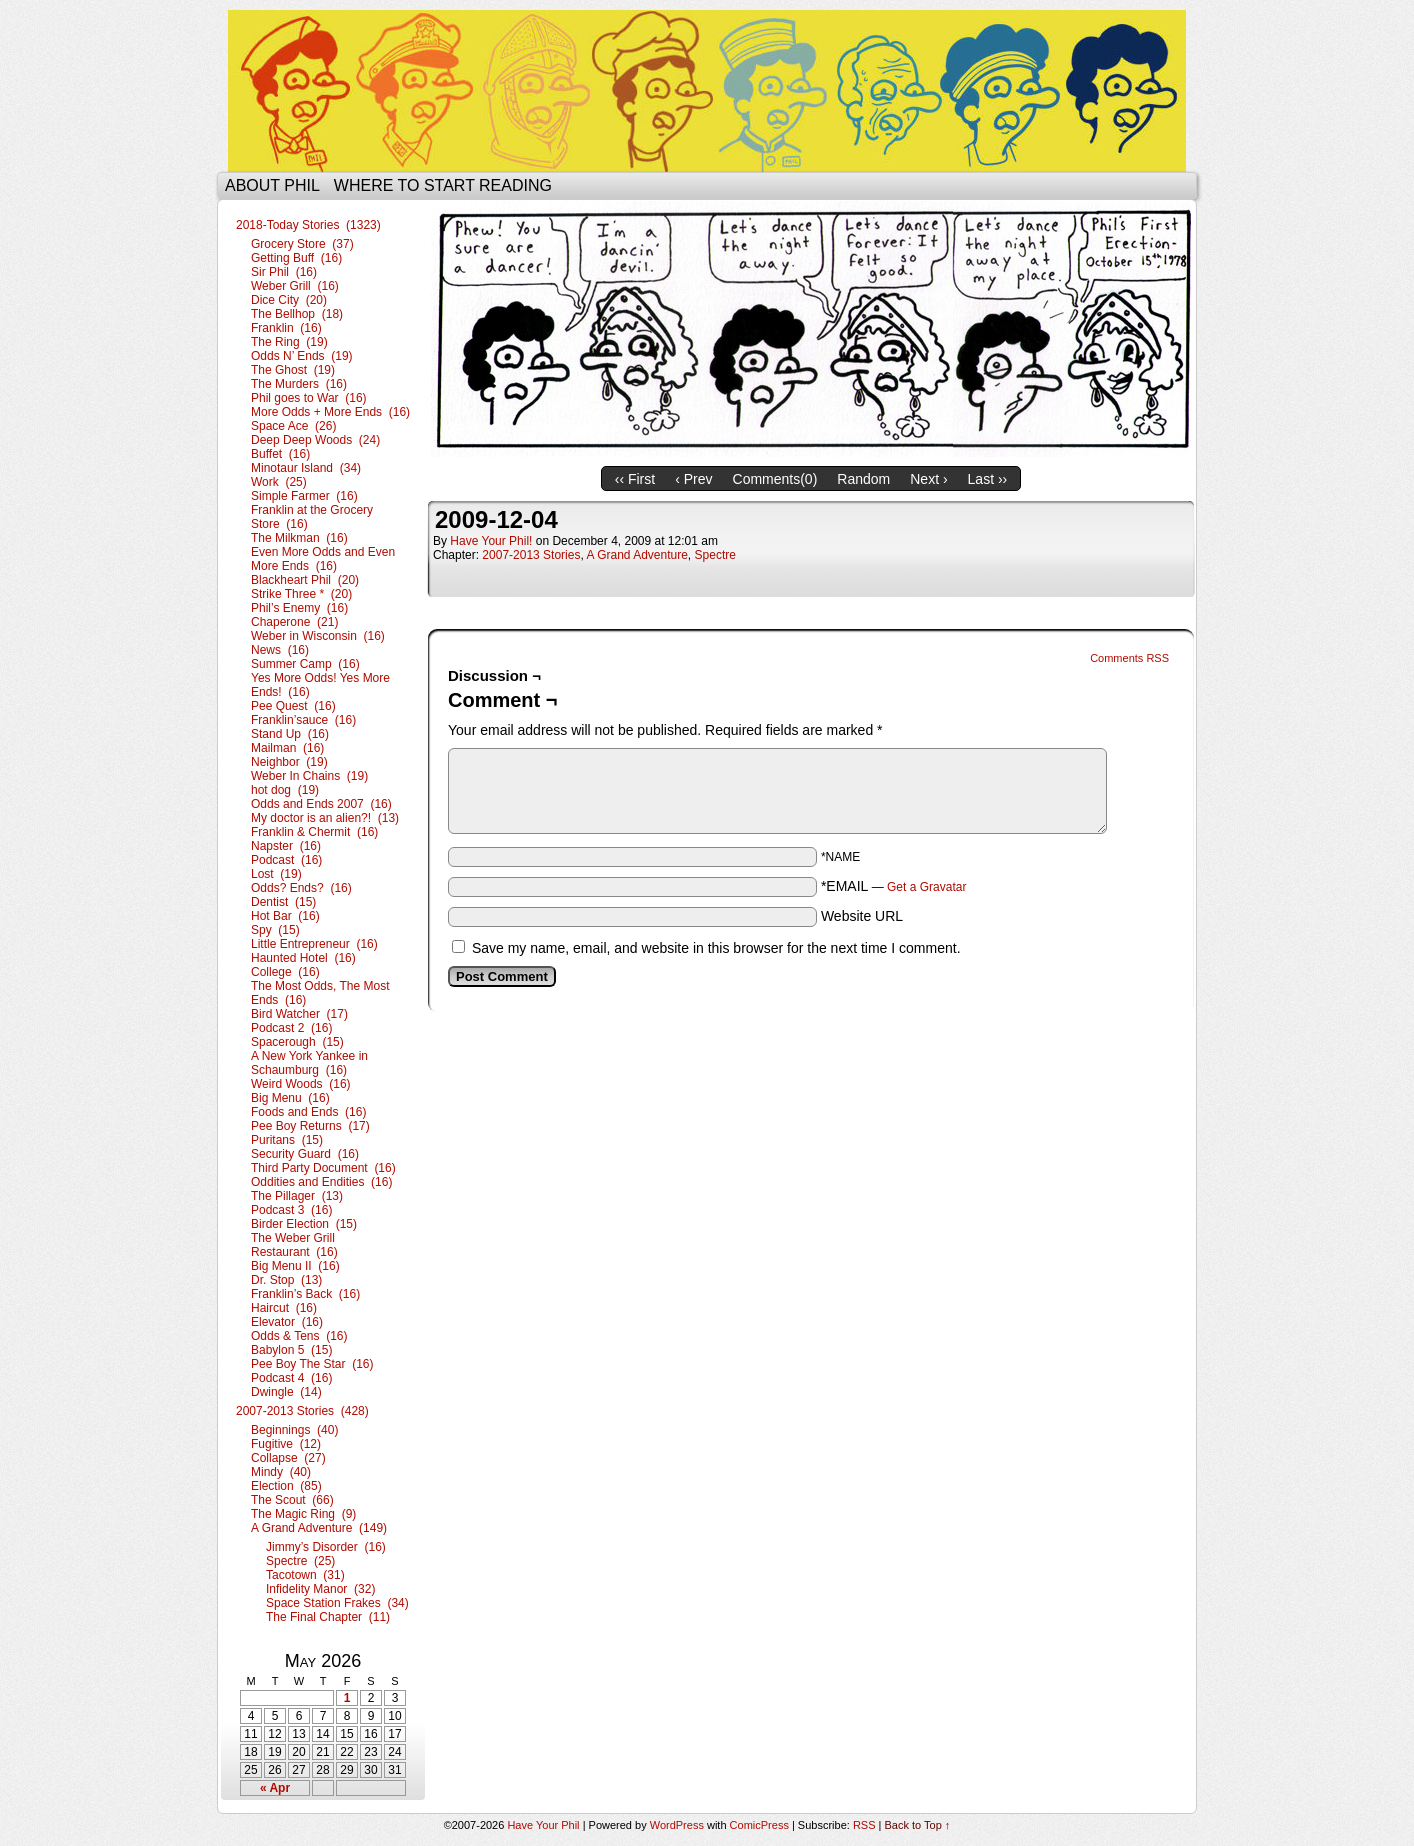  I want to click on More Odds + More Ends (16), so click(330, 412).